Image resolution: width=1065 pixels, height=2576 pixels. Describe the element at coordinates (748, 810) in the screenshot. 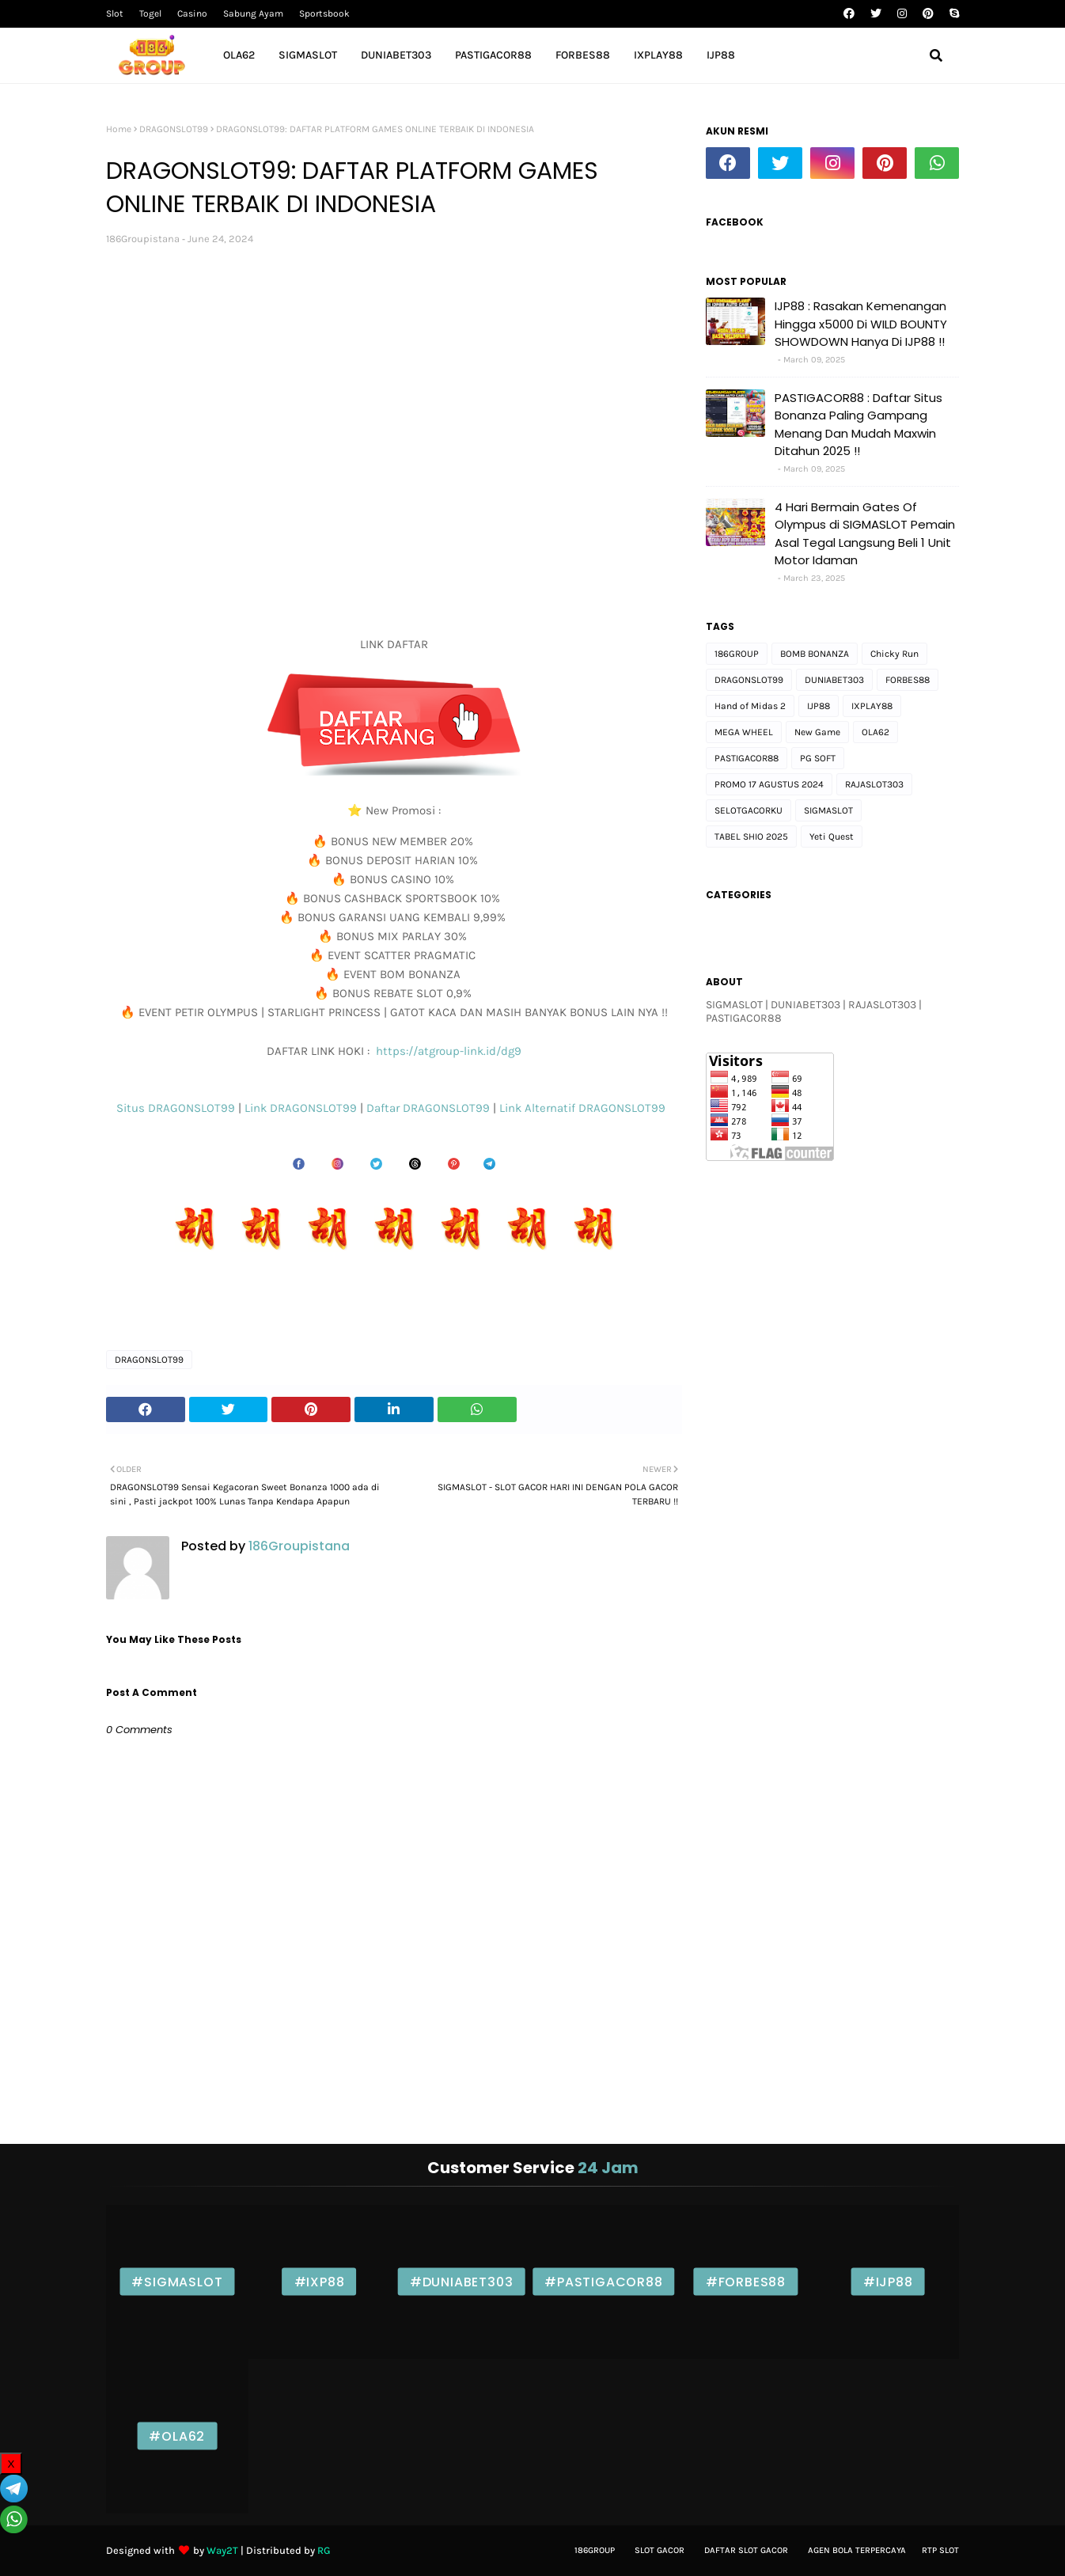

I see `SELOTGACORKU` at that location.